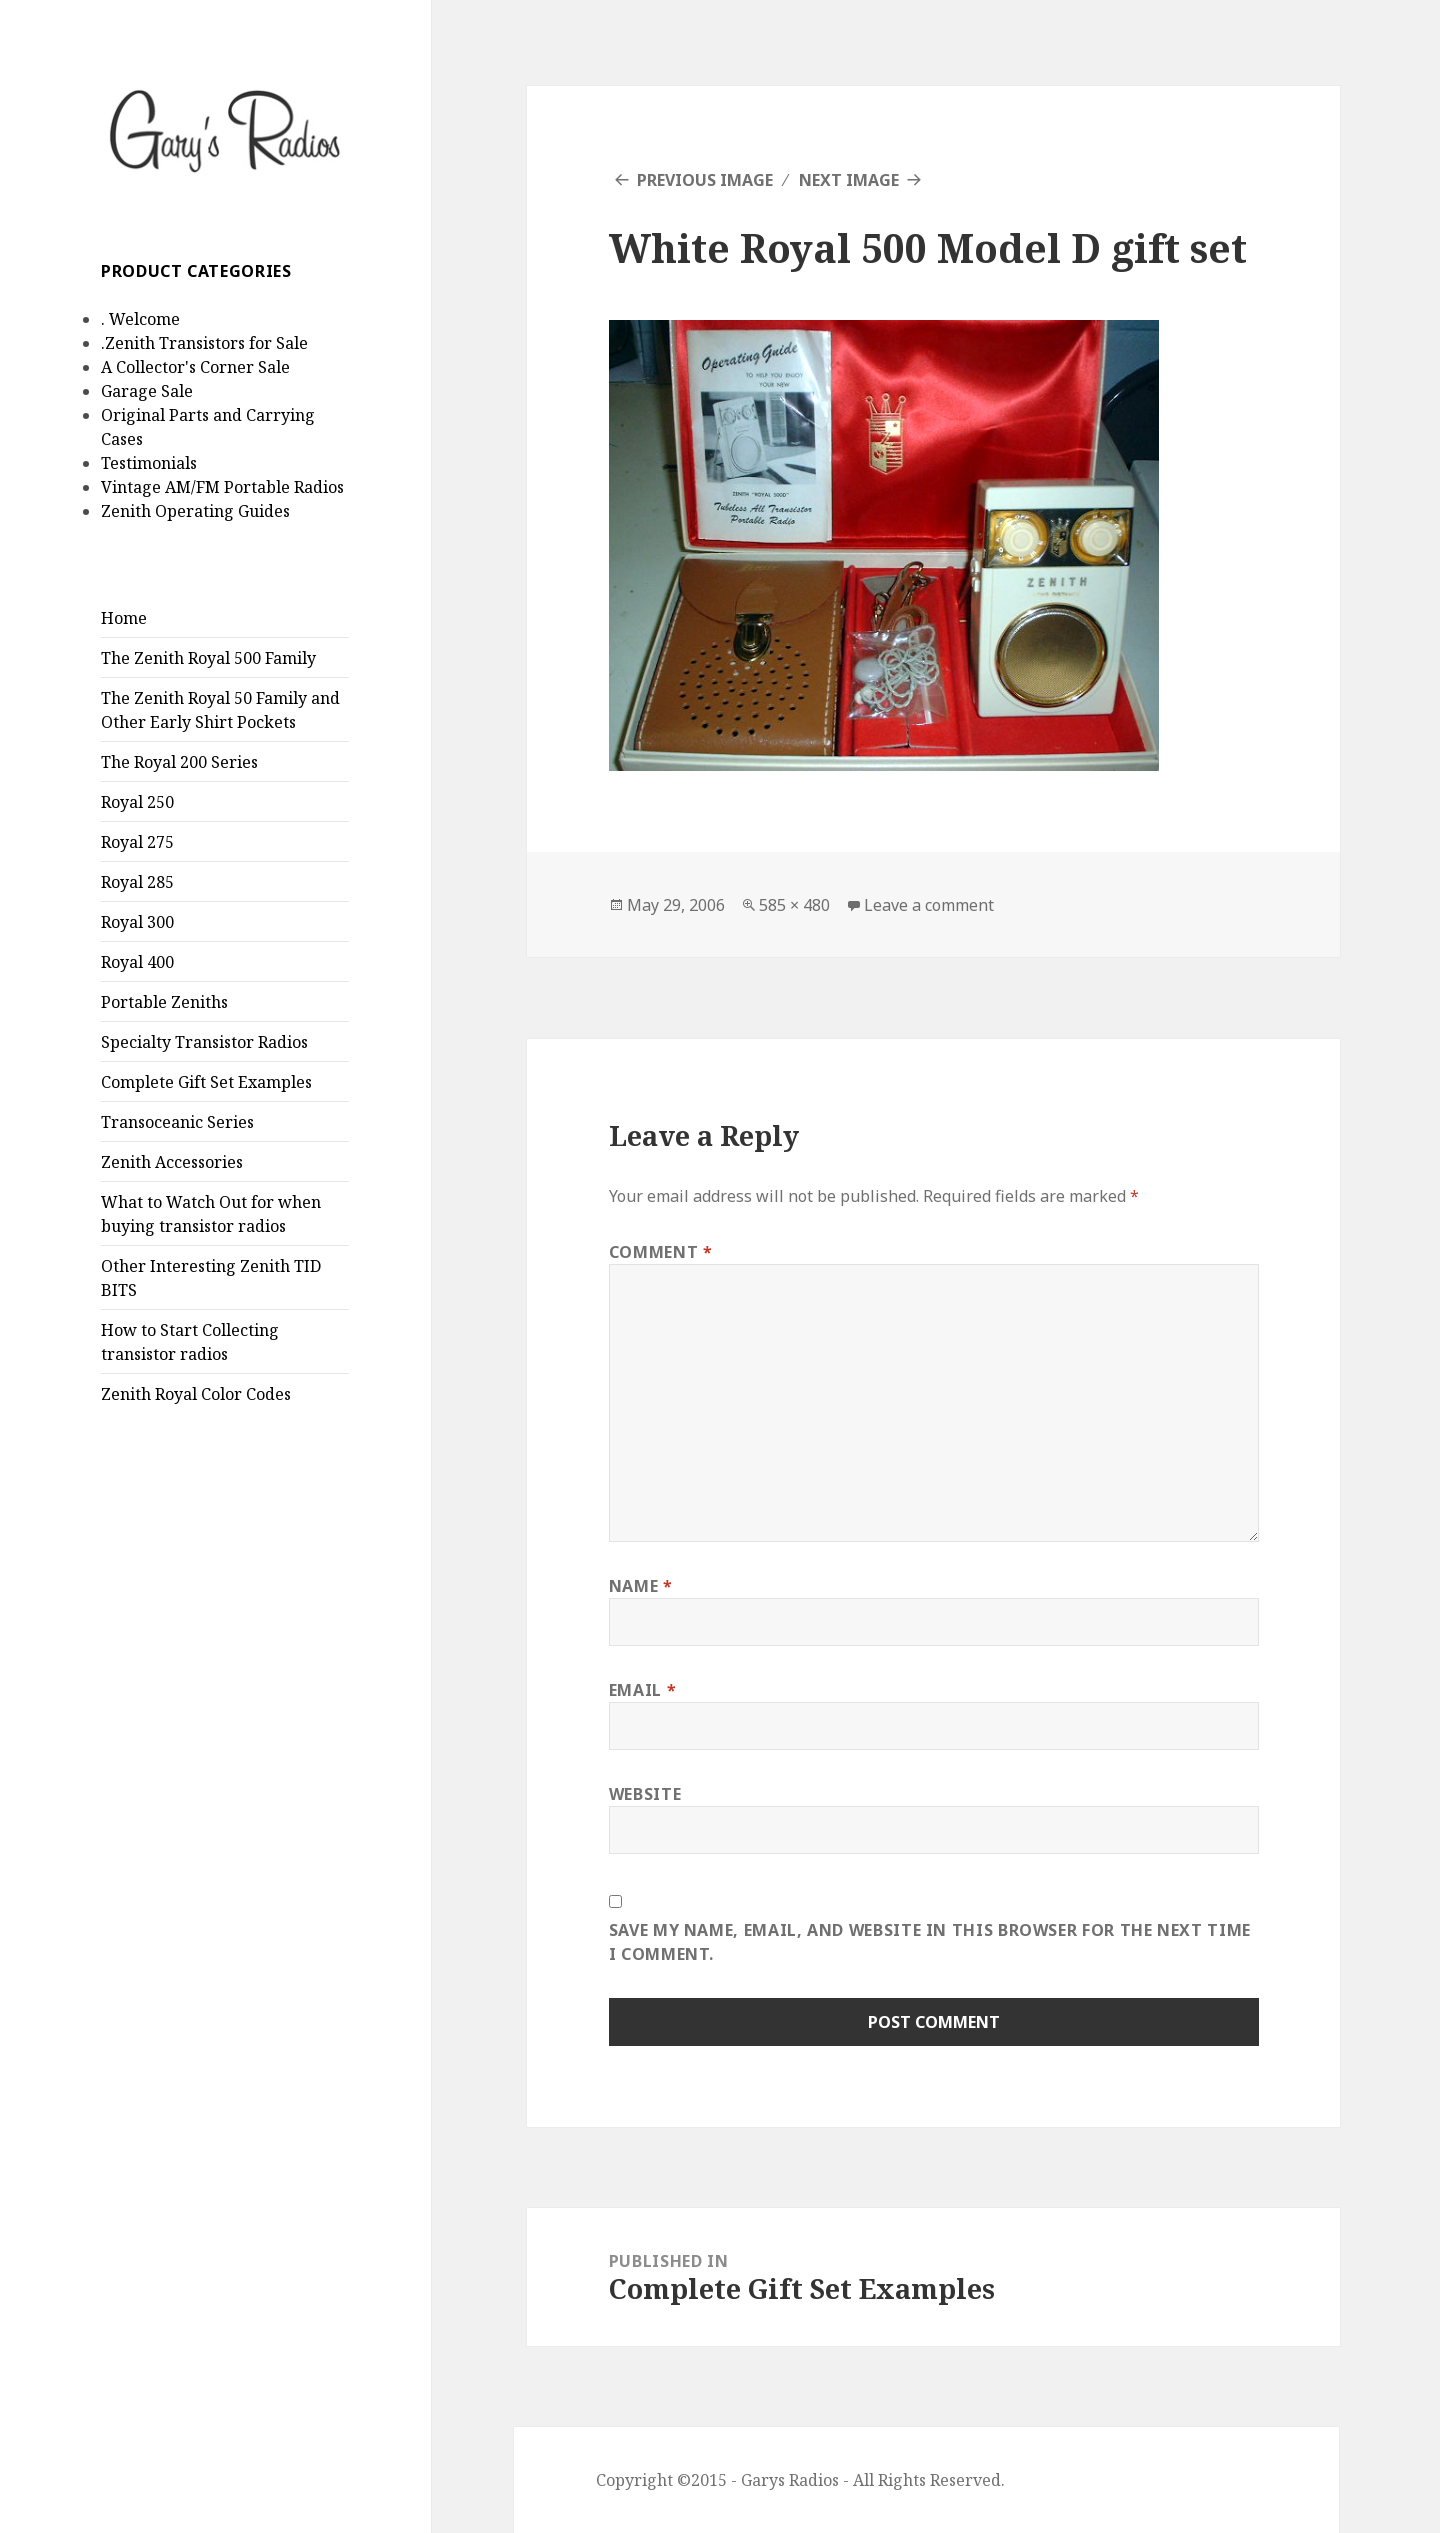 This screenshot has width=1440, height=2533. Describe the element at coordinates (137, 802) in the screenshot. I see `Royal 250` at that location.